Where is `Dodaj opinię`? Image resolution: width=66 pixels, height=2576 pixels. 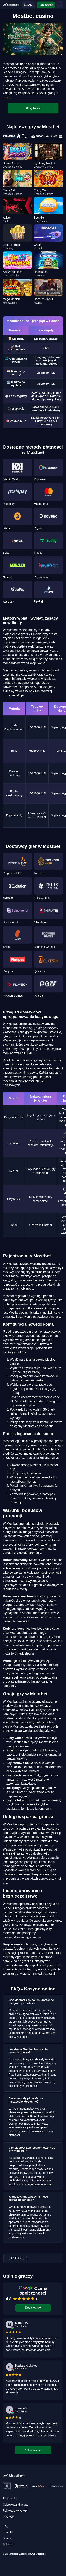
Dodaj opinię is located at coordinates (33, 2307).